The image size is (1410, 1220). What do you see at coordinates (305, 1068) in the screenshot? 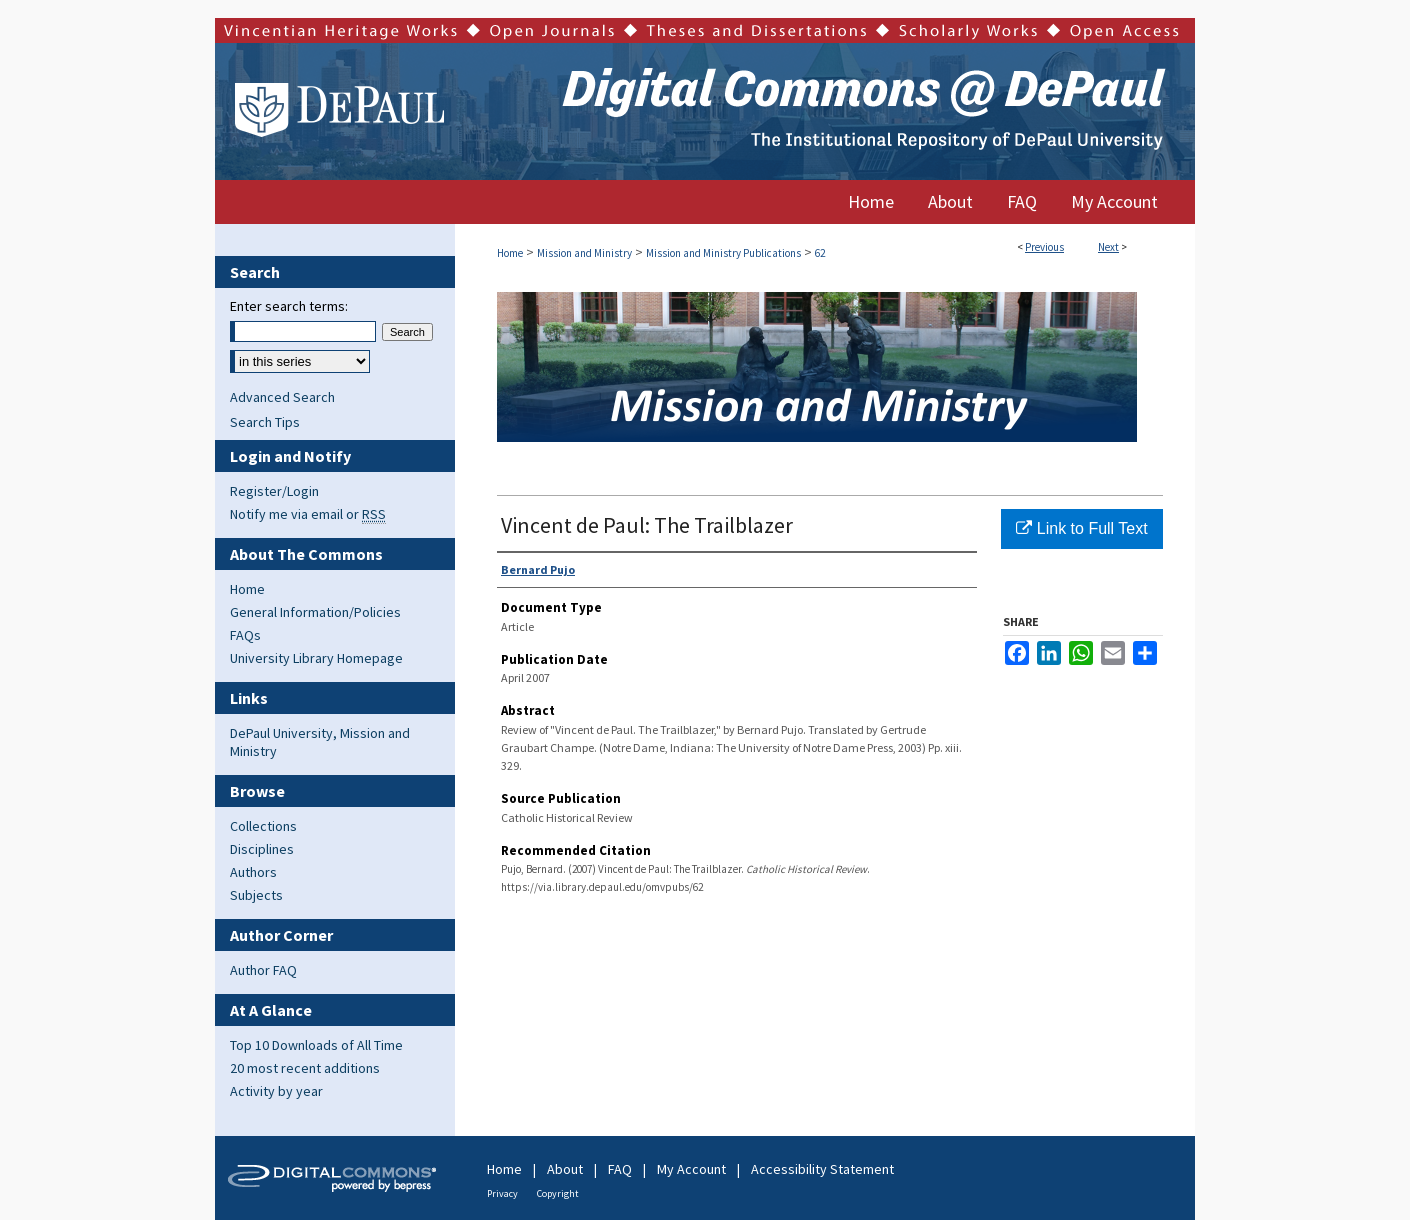
I see `20 most recent additions` at bounding box center [305, 1068].